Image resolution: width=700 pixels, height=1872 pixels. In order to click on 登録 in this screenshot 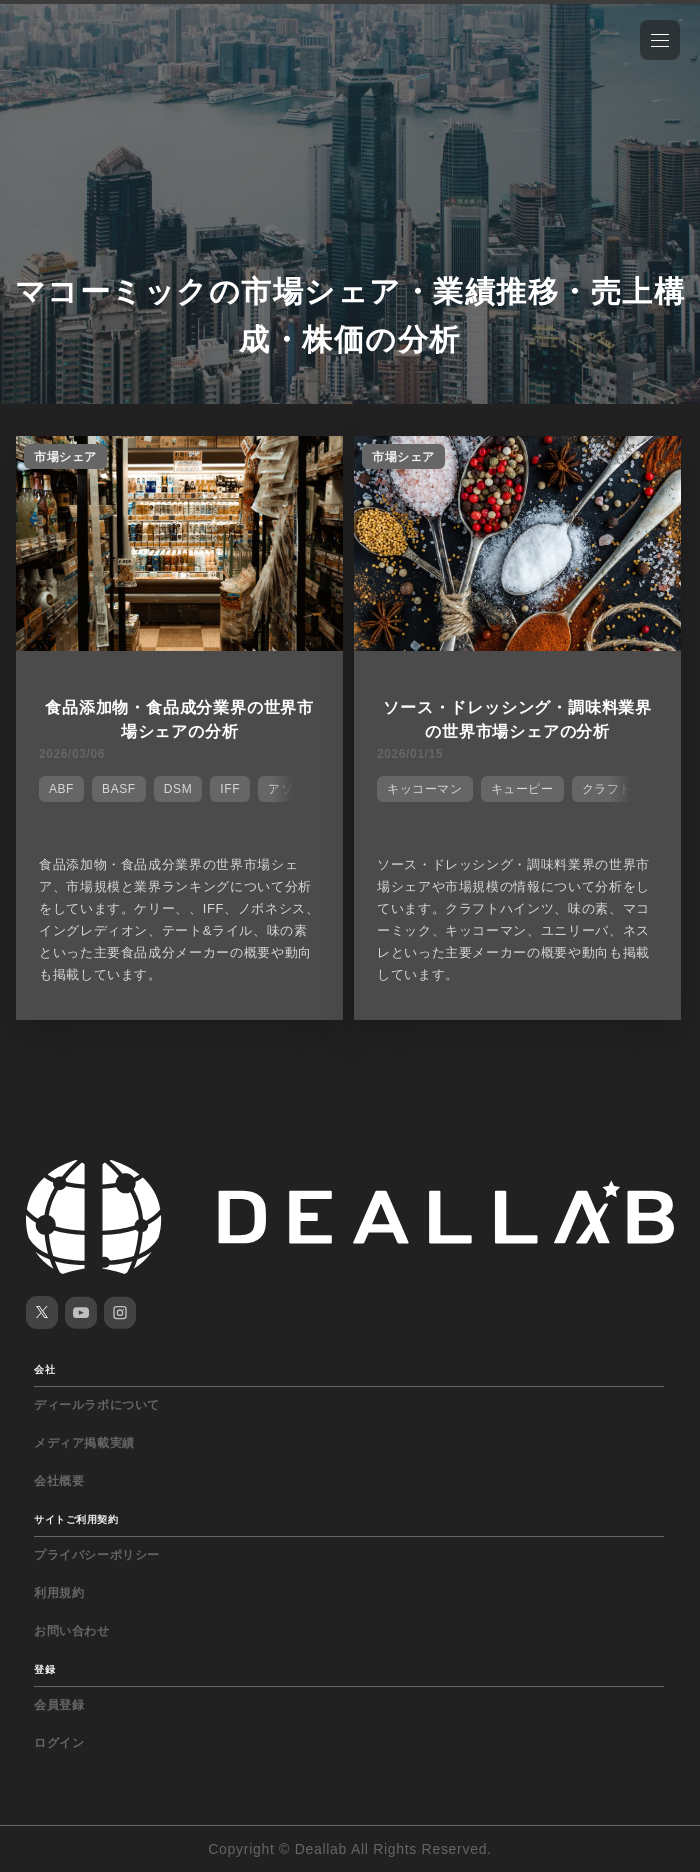, I will do `click(44, 1669)`.